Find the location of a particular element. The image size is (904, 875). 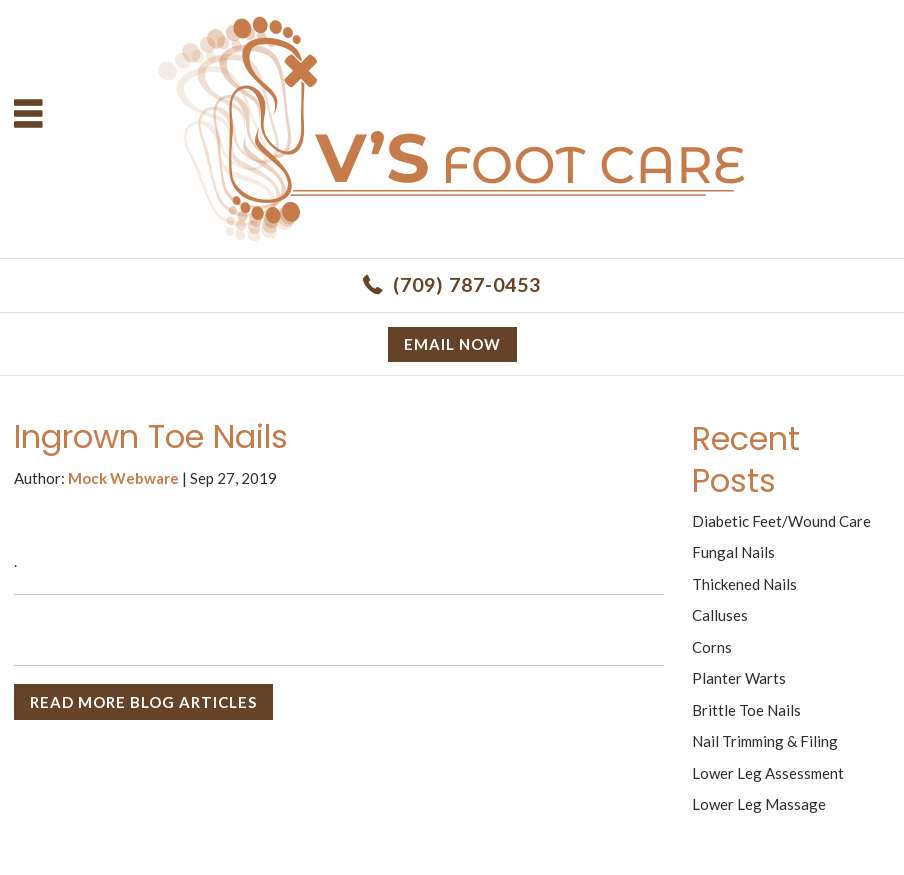

Email now is located at coordinates (452, 344).